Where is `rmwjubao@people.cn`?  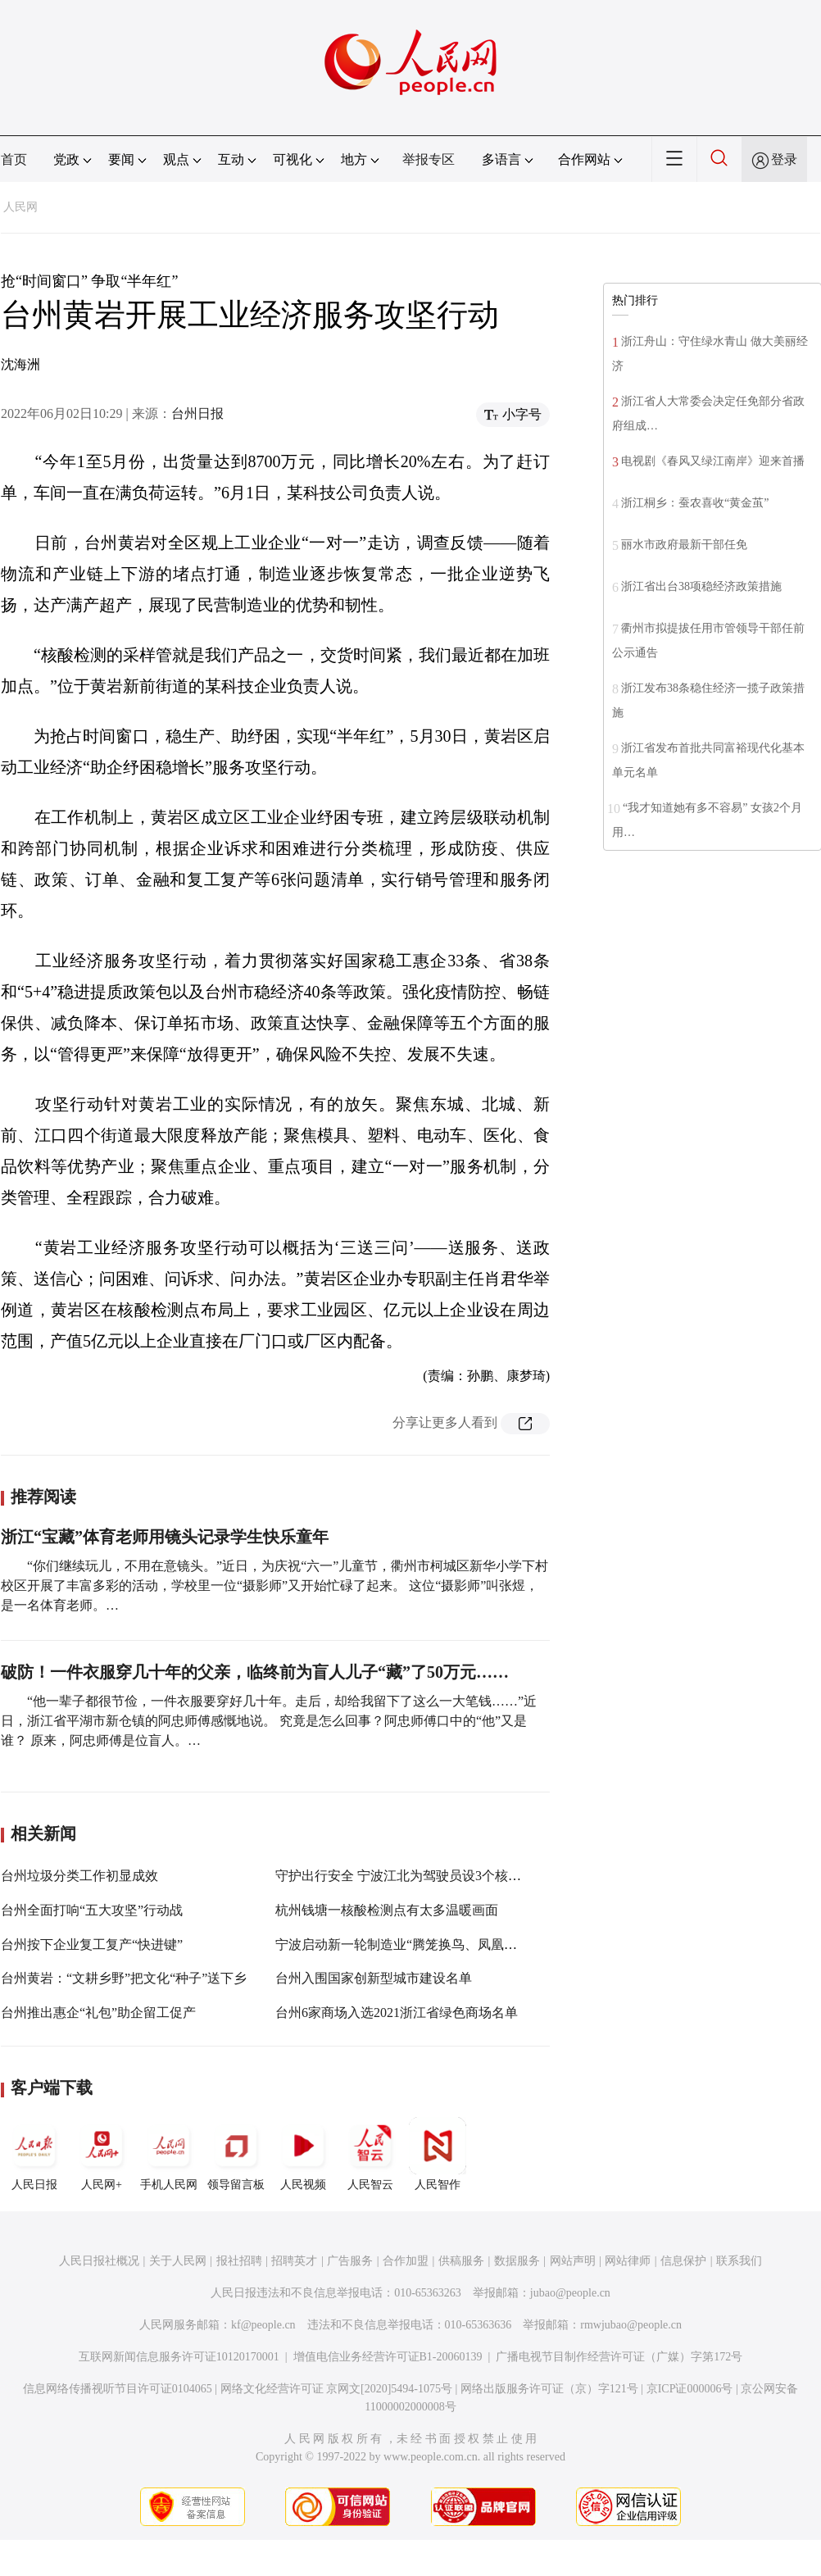 rmwjubao@people.cn is located at coordinates (631, 2325).